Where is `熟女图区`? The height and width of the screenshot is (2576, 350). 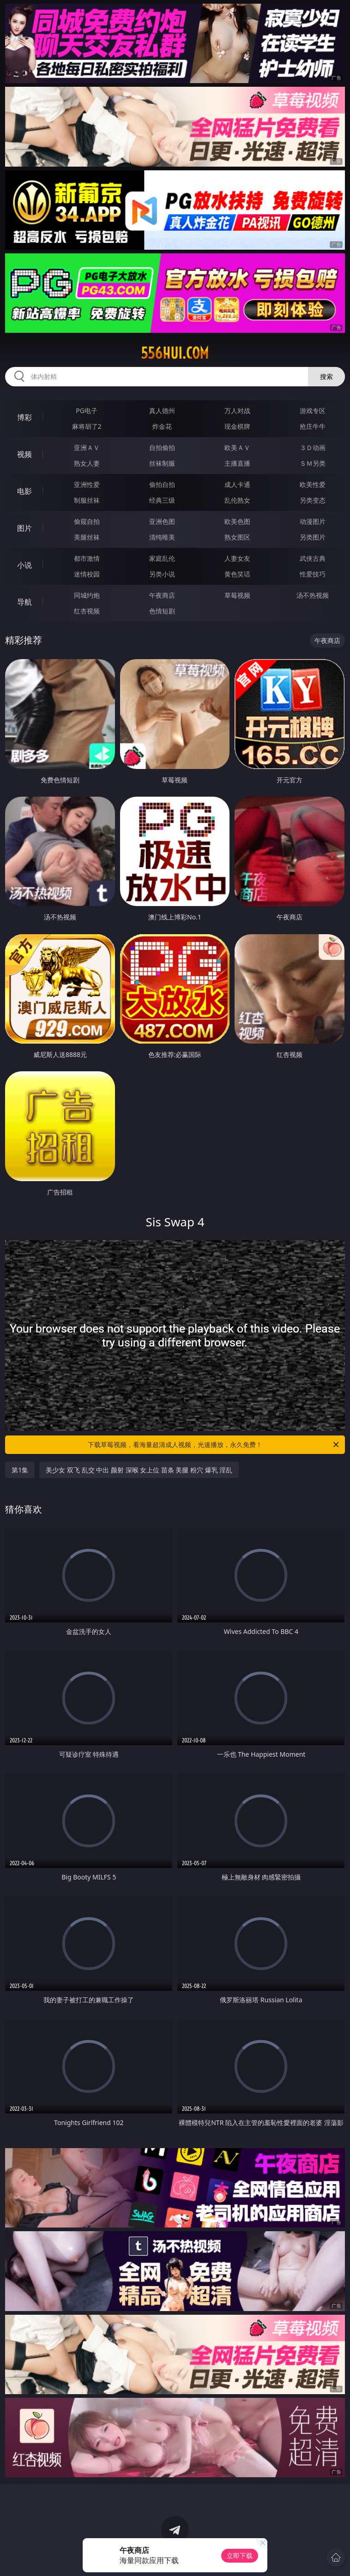
熟女图区 is located at coordinates (237, 537).